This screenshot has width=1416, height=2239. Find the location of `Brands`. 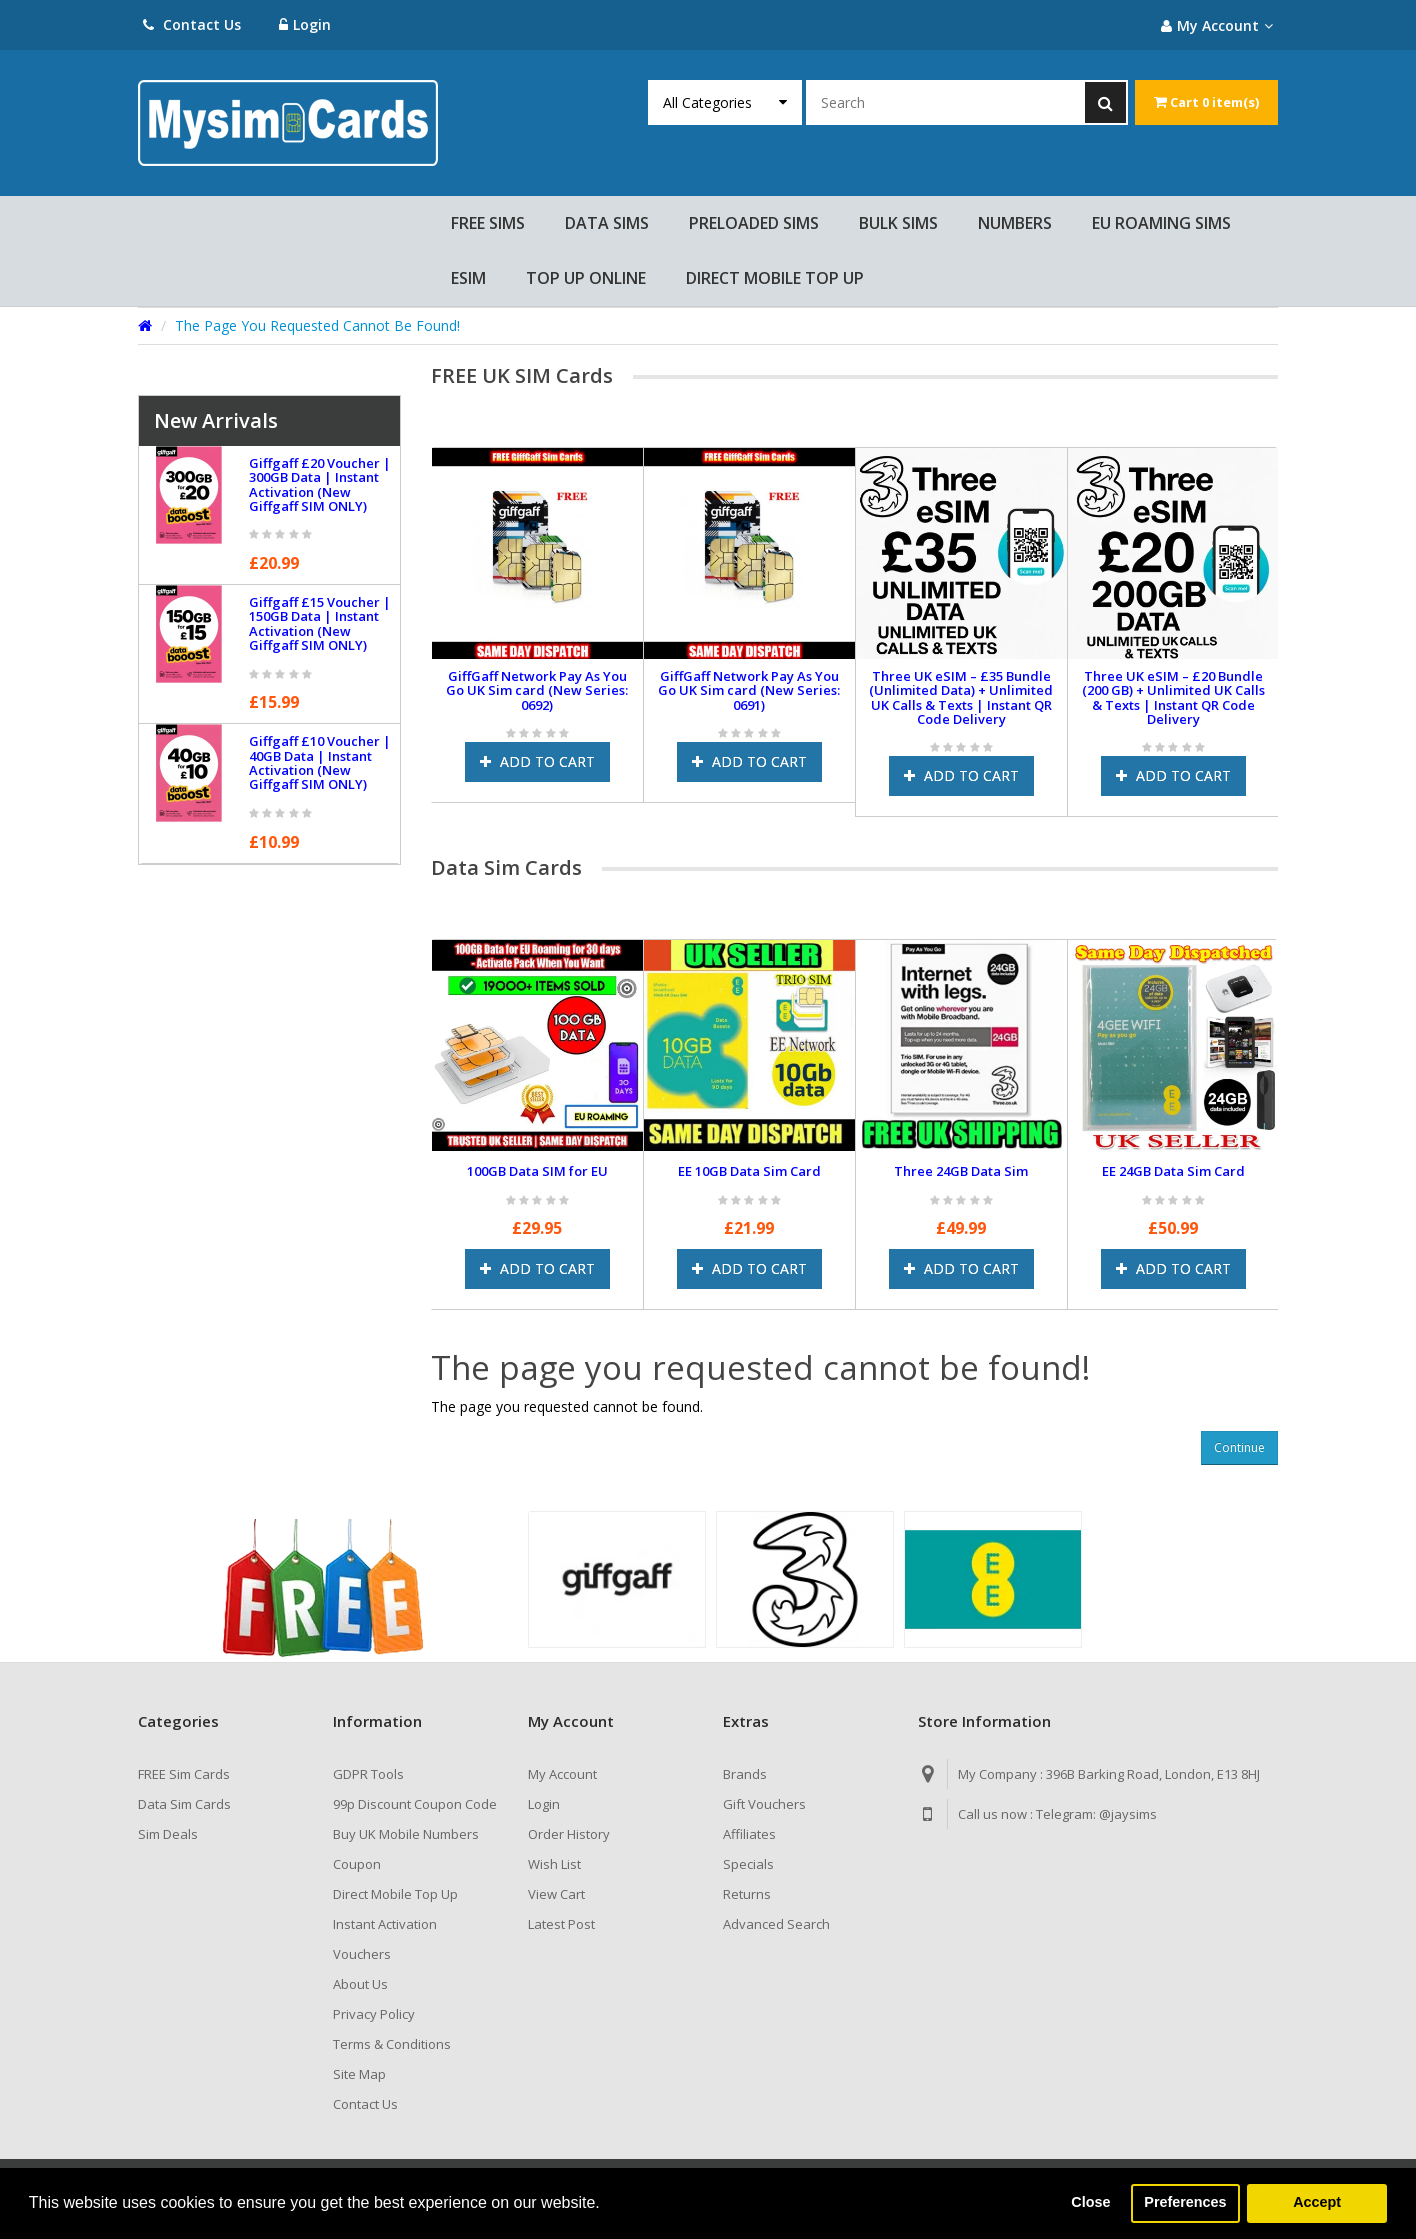

Brands is located at coordinates (745, 1774).